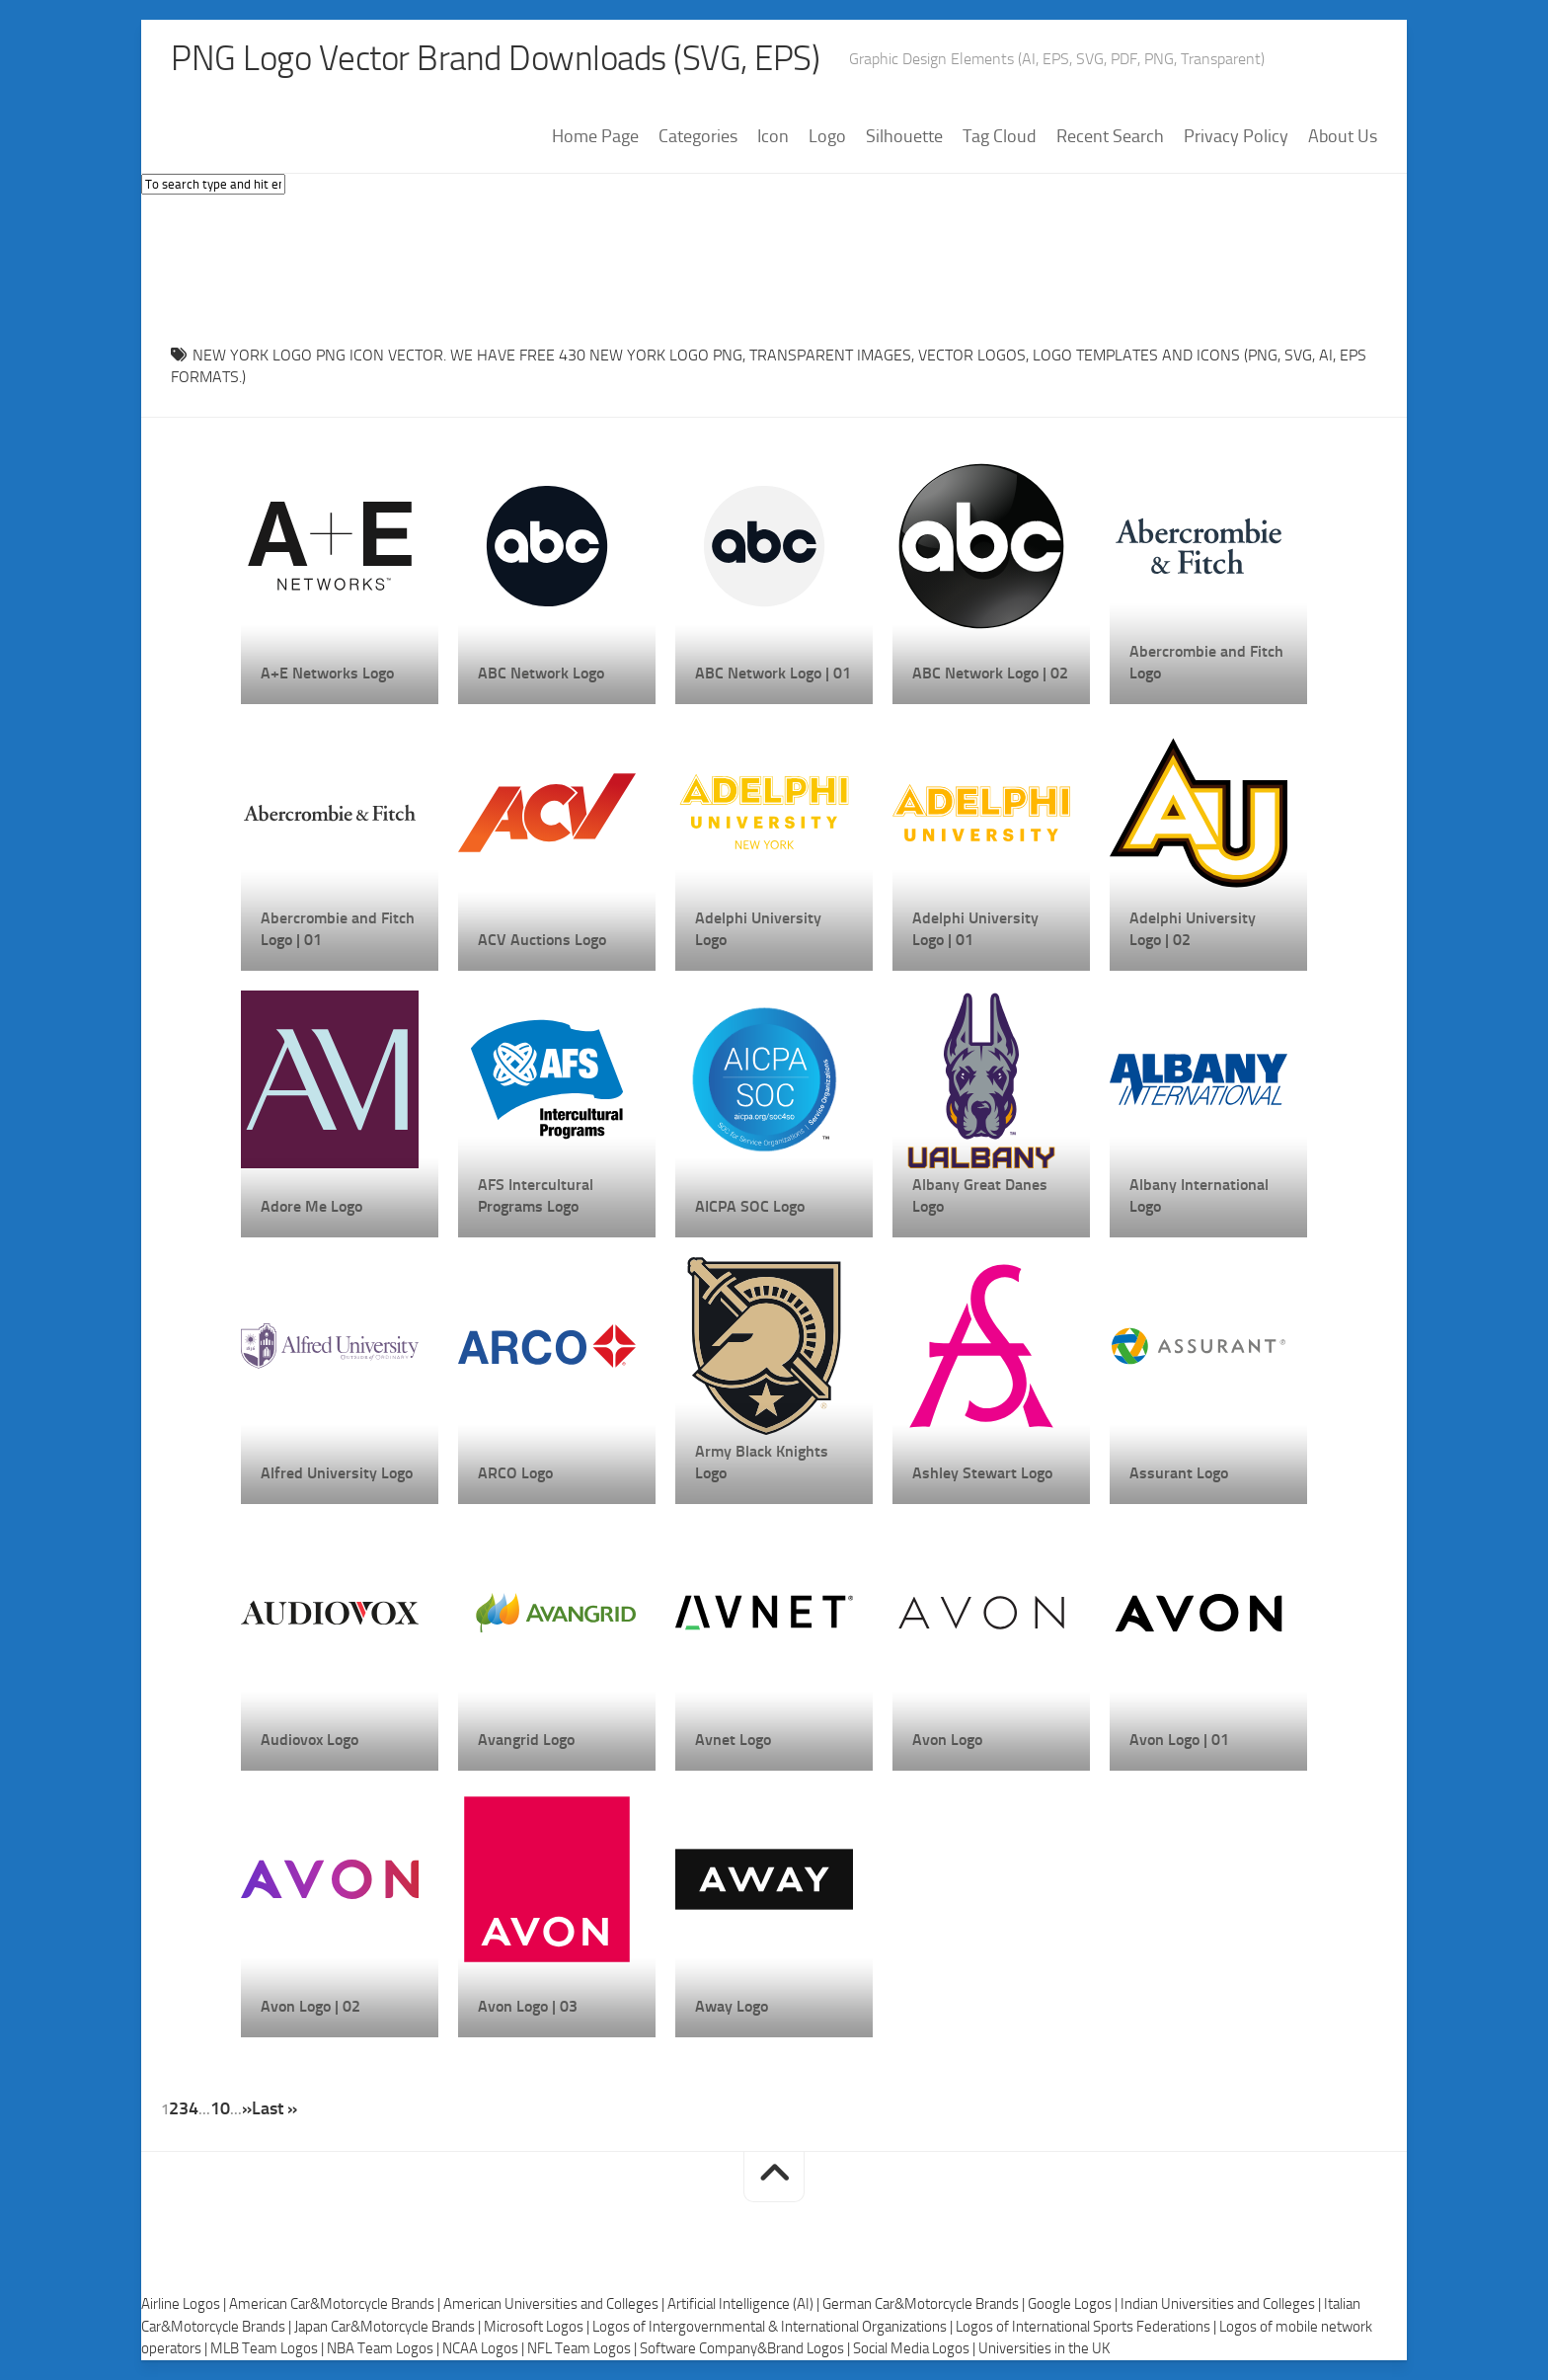  Describe the element at coordinates (982, 1473) in the screenshot. I see `Ashley Stewart Logo` at that location.